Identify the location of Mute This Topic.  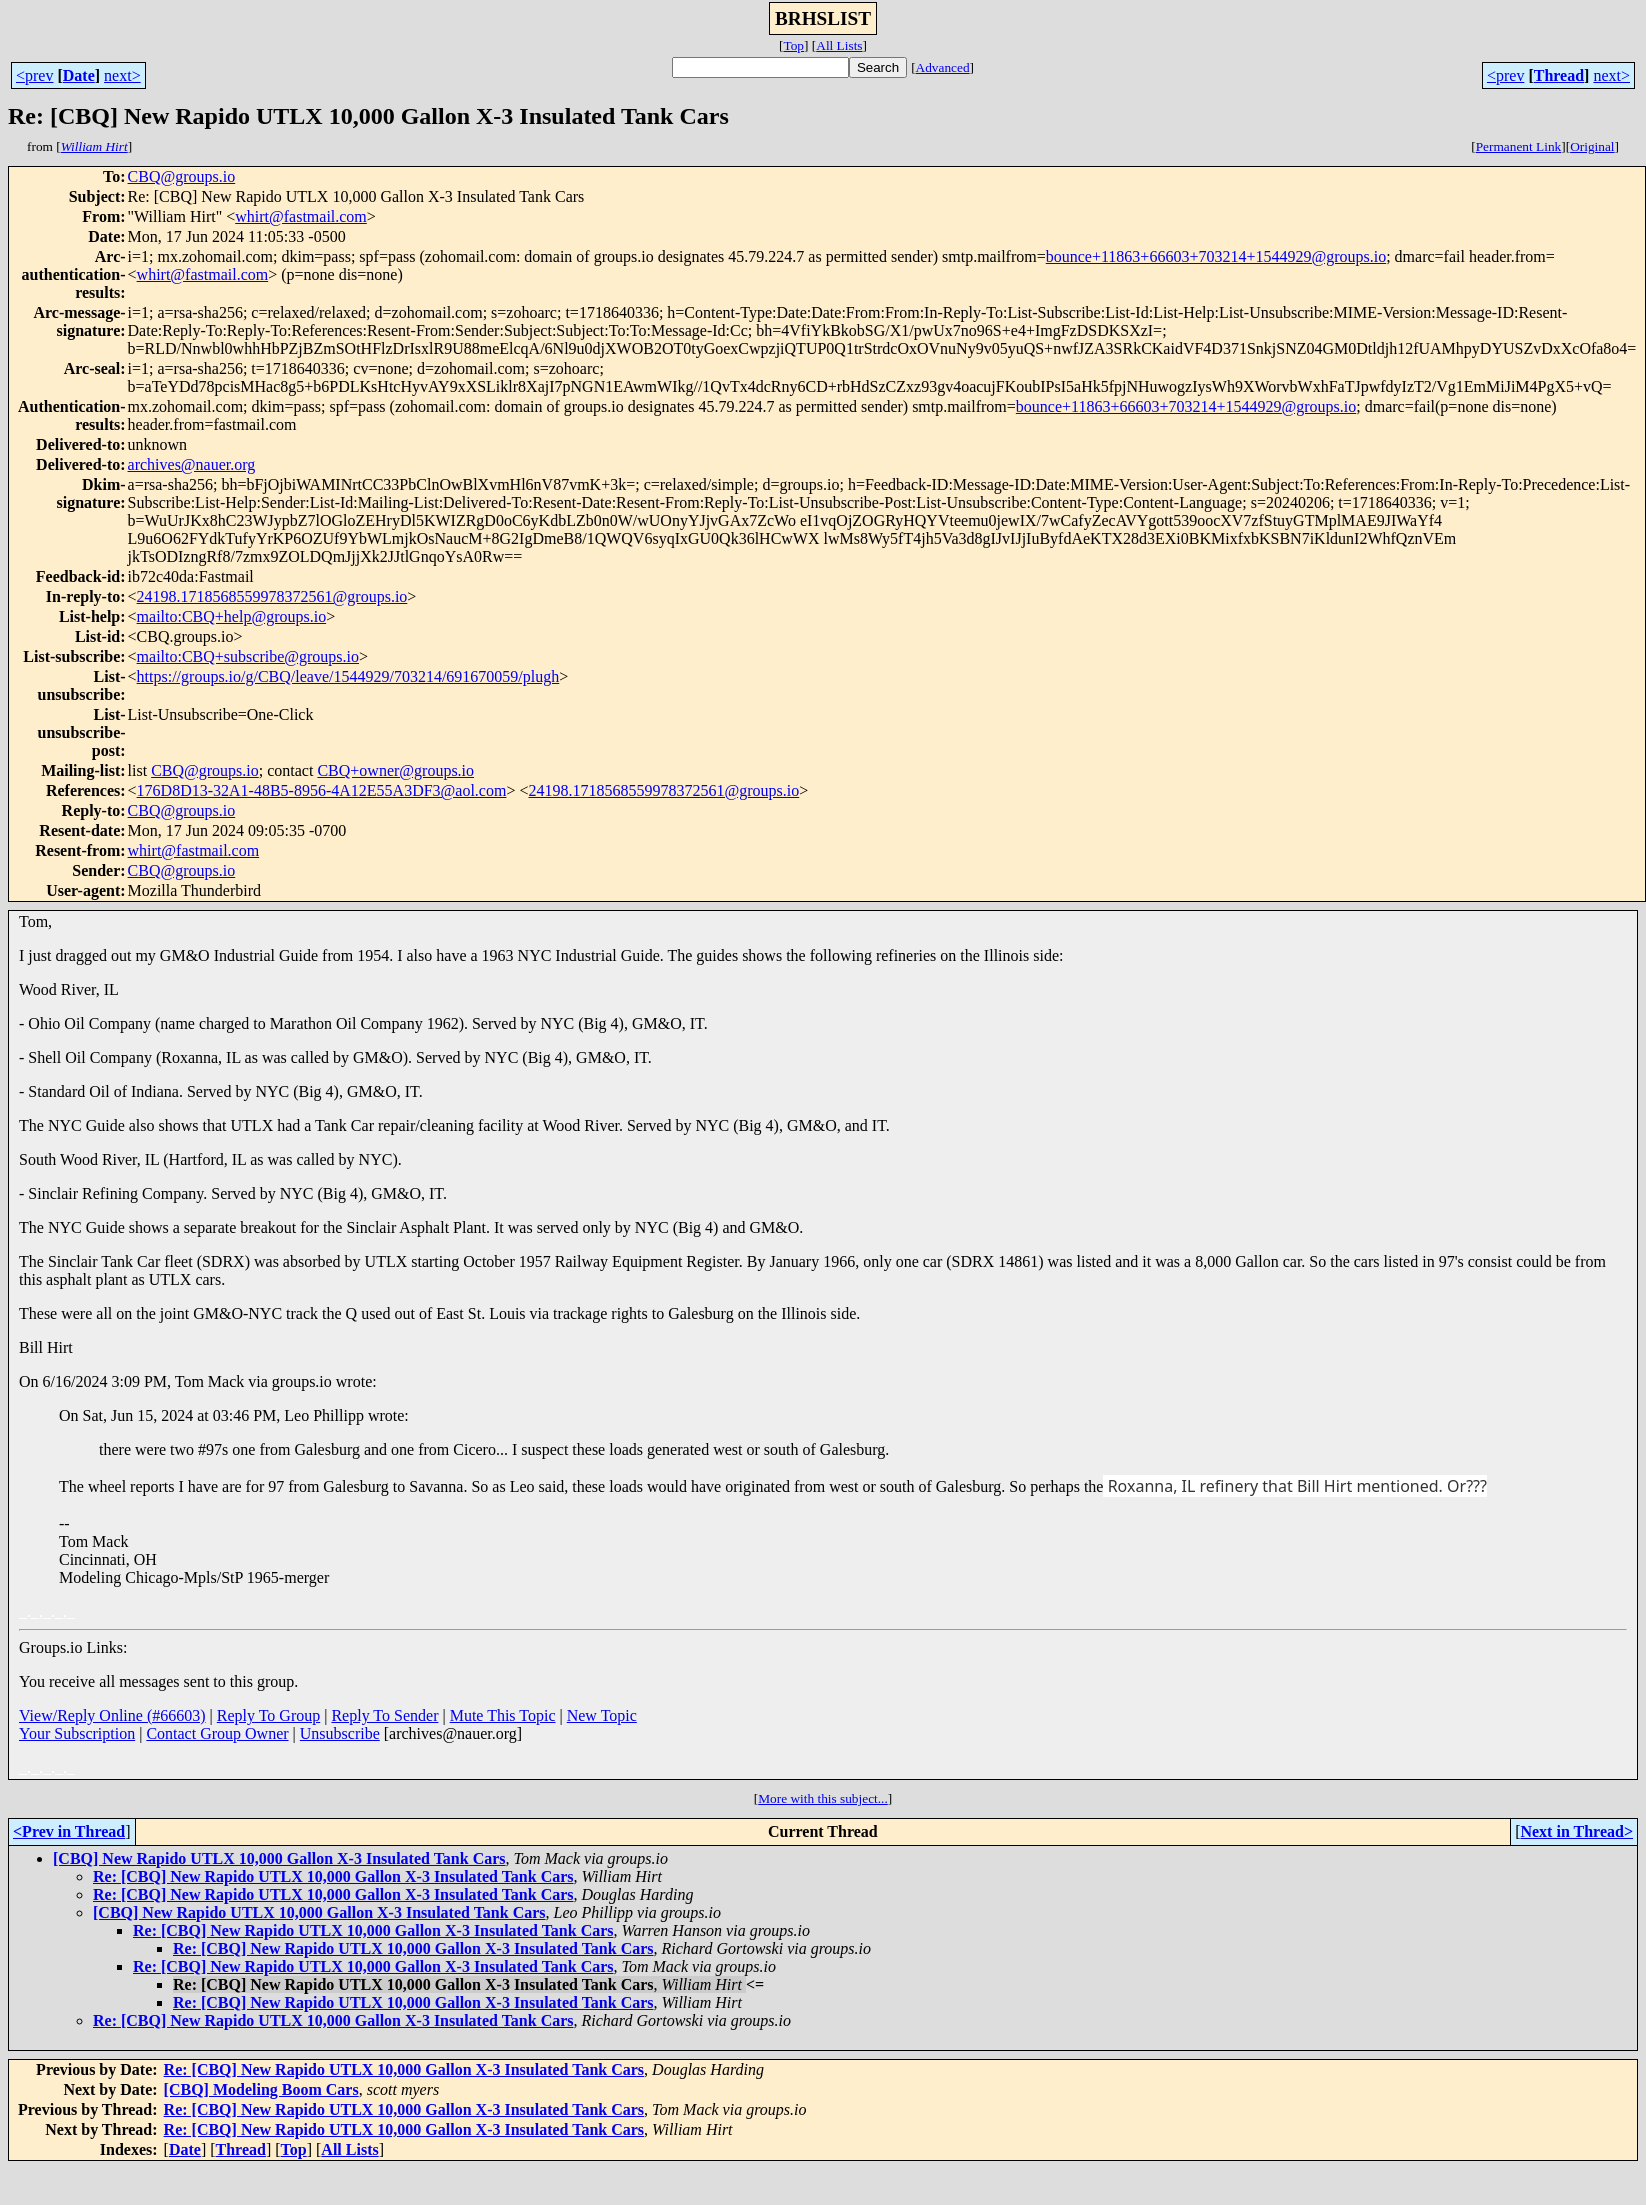
(503, 1715).